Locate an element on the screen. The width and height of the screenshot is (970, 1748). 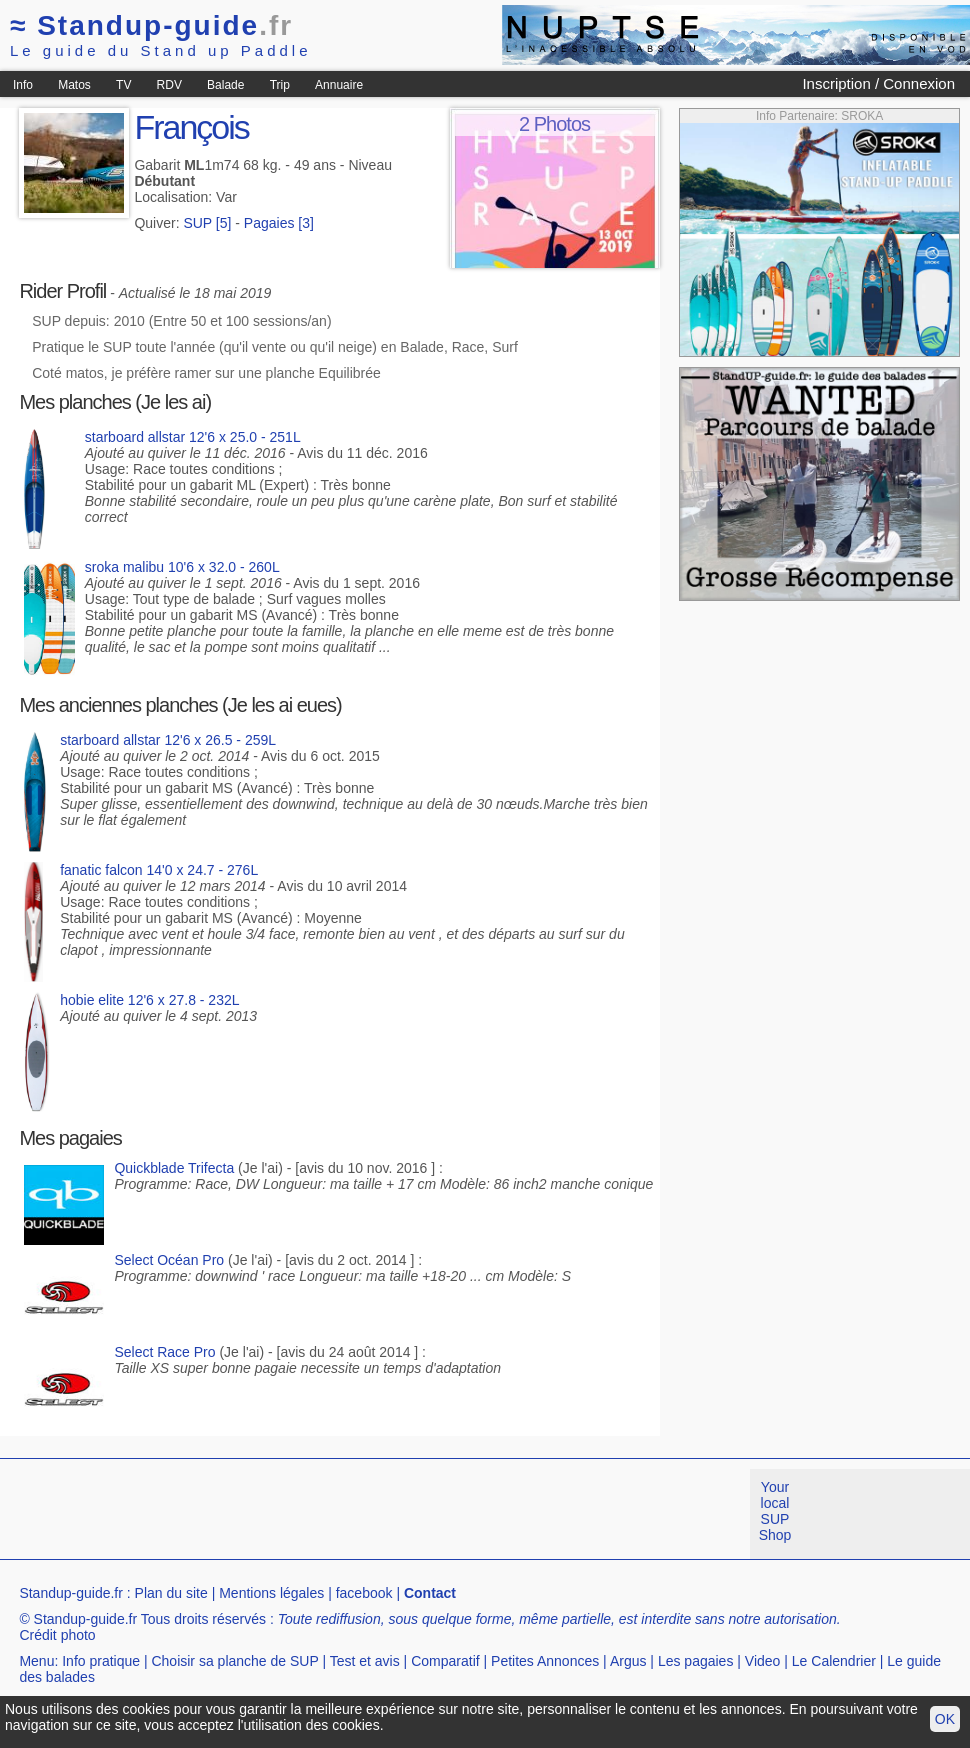
Annuaire is located at coordinates (339, 85).